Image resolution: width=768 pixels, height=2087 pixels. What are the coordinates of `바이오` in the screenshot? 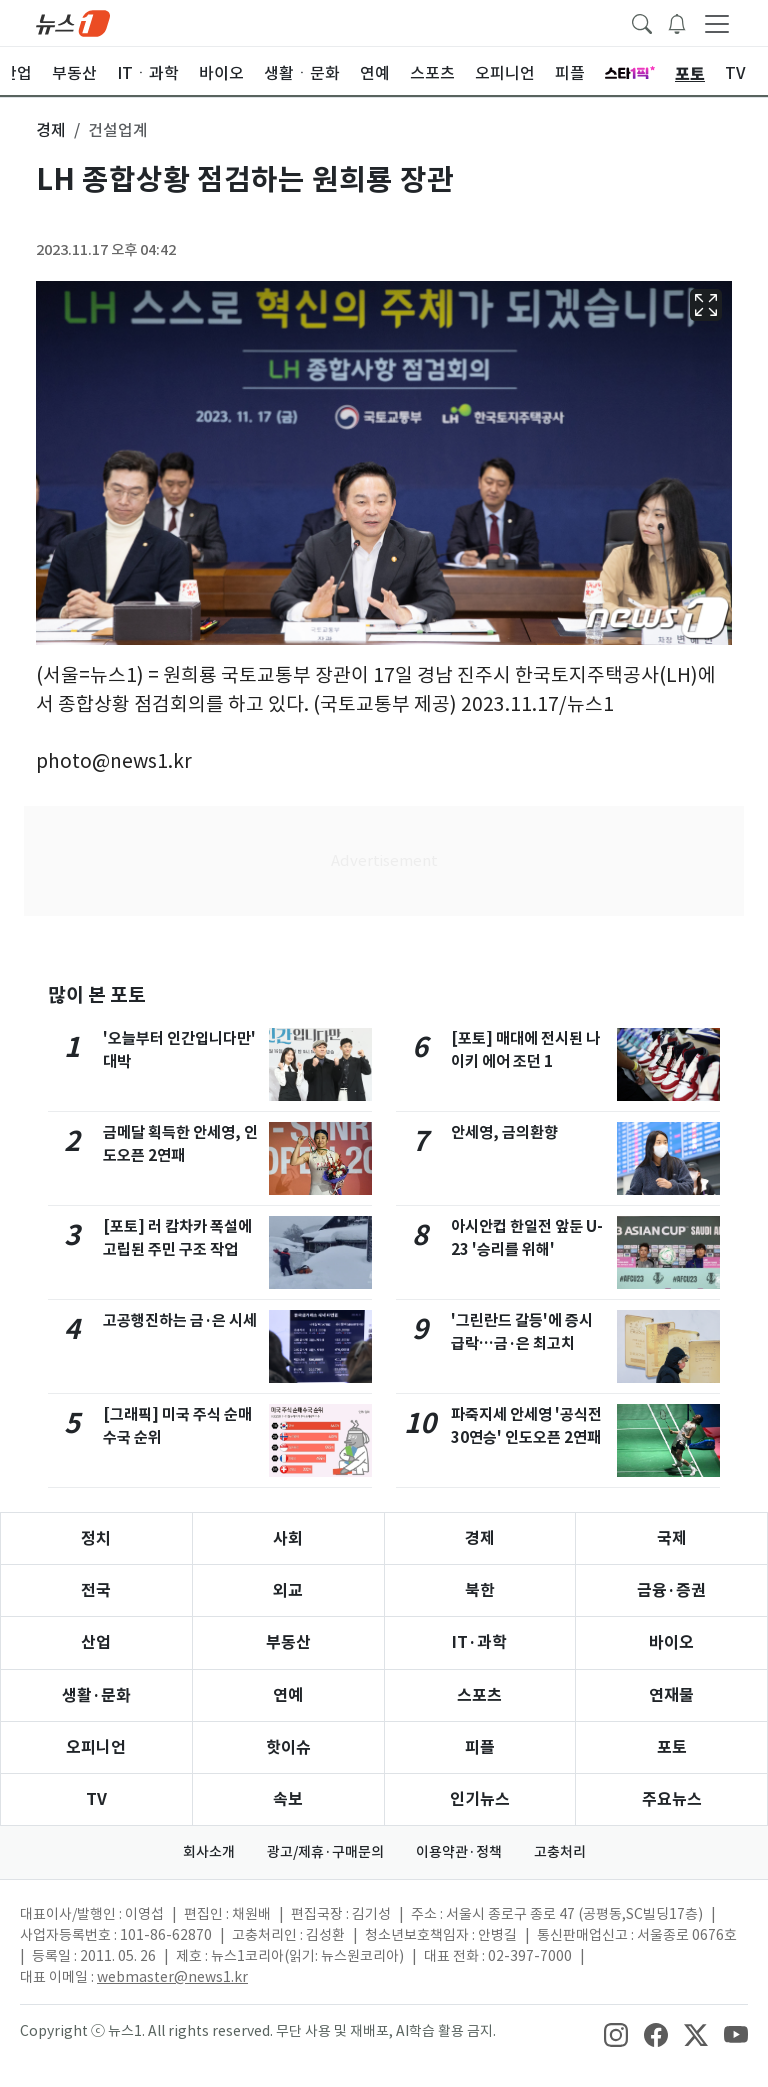 It's located at (671, 1642).